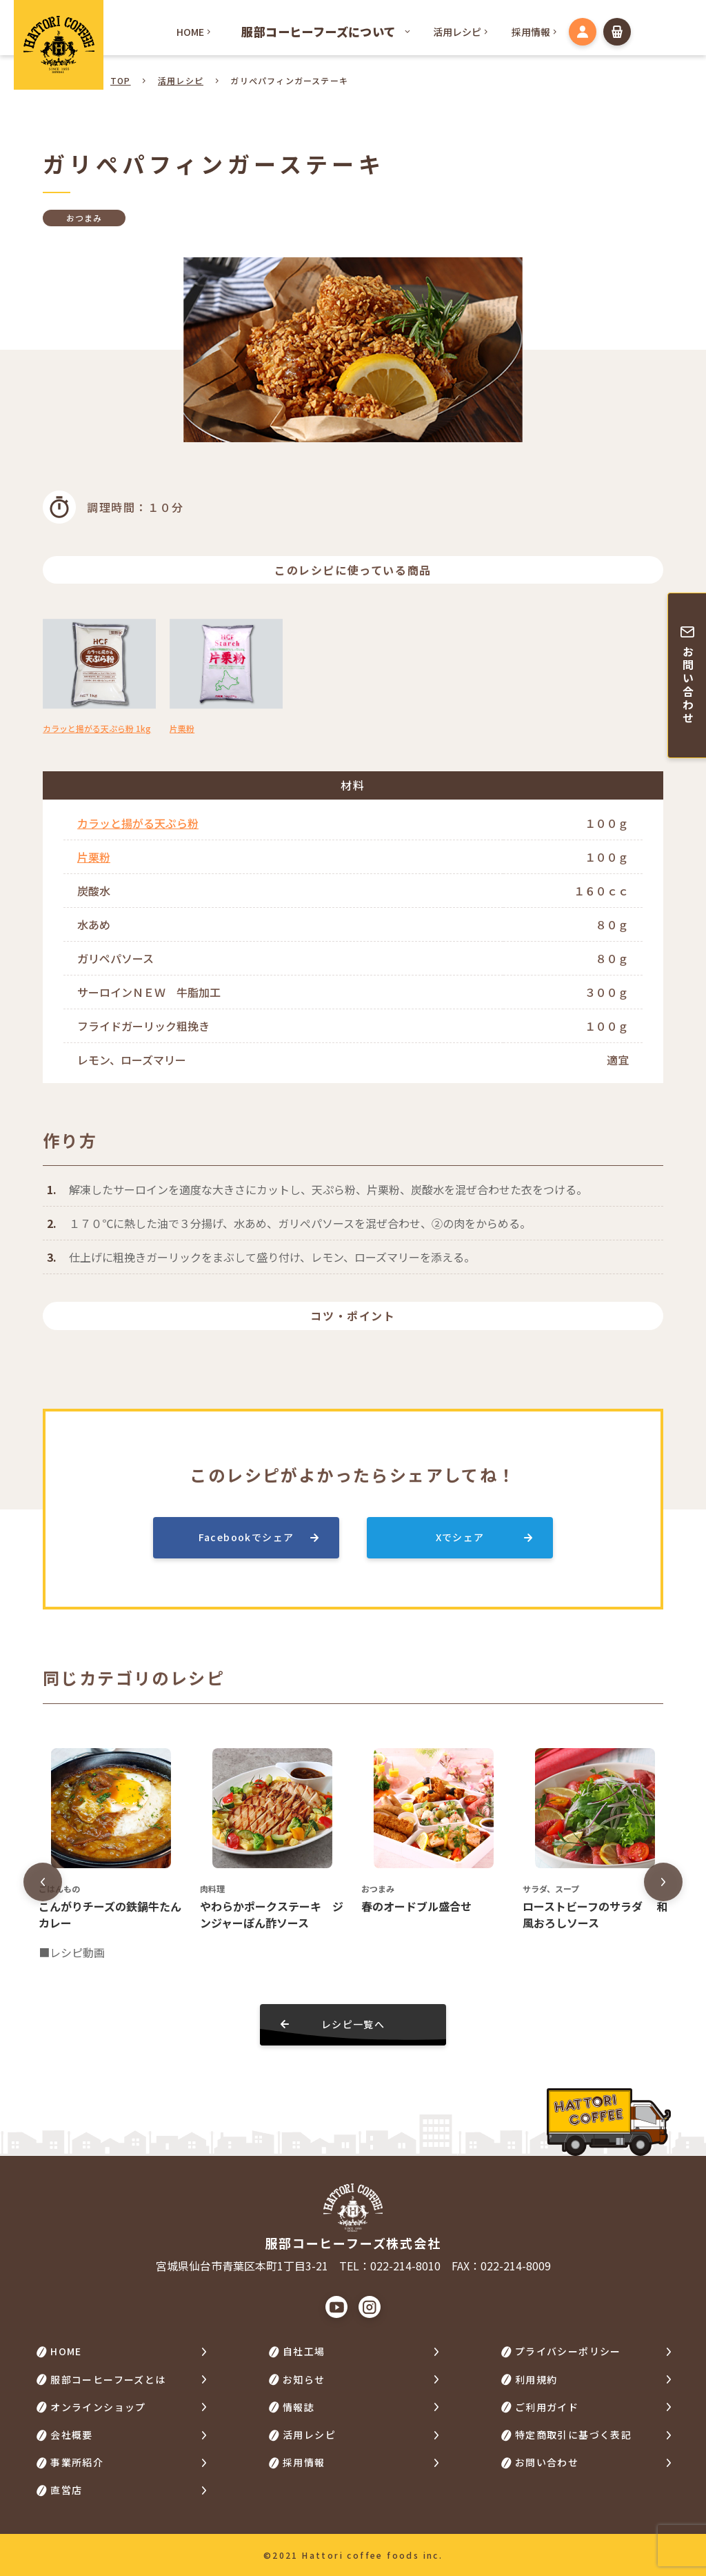 The height and width of the screenshot is (2576, 706). What do you see at coordinates (93, 857) in the screenshot?
I see `片栗粉` at bounding box center [93, 857].